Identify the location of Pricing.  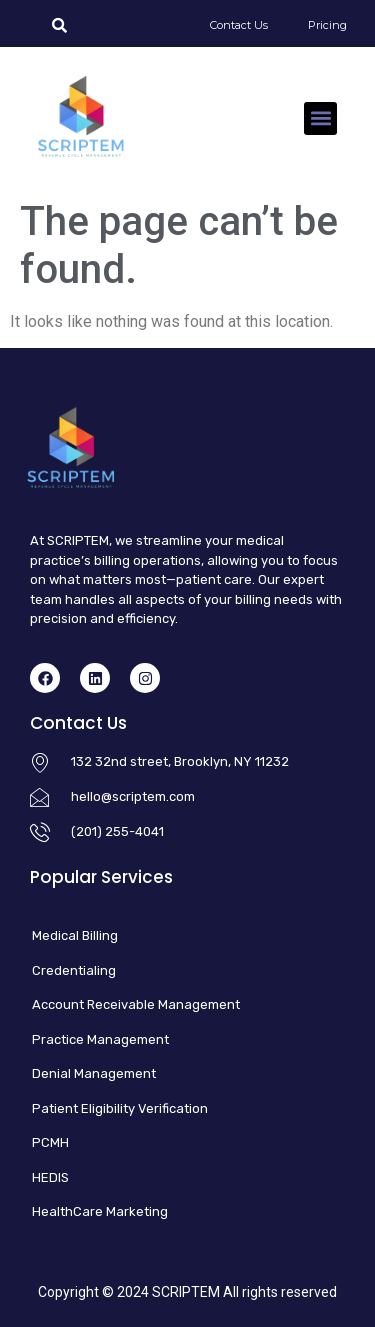
(327, 25).